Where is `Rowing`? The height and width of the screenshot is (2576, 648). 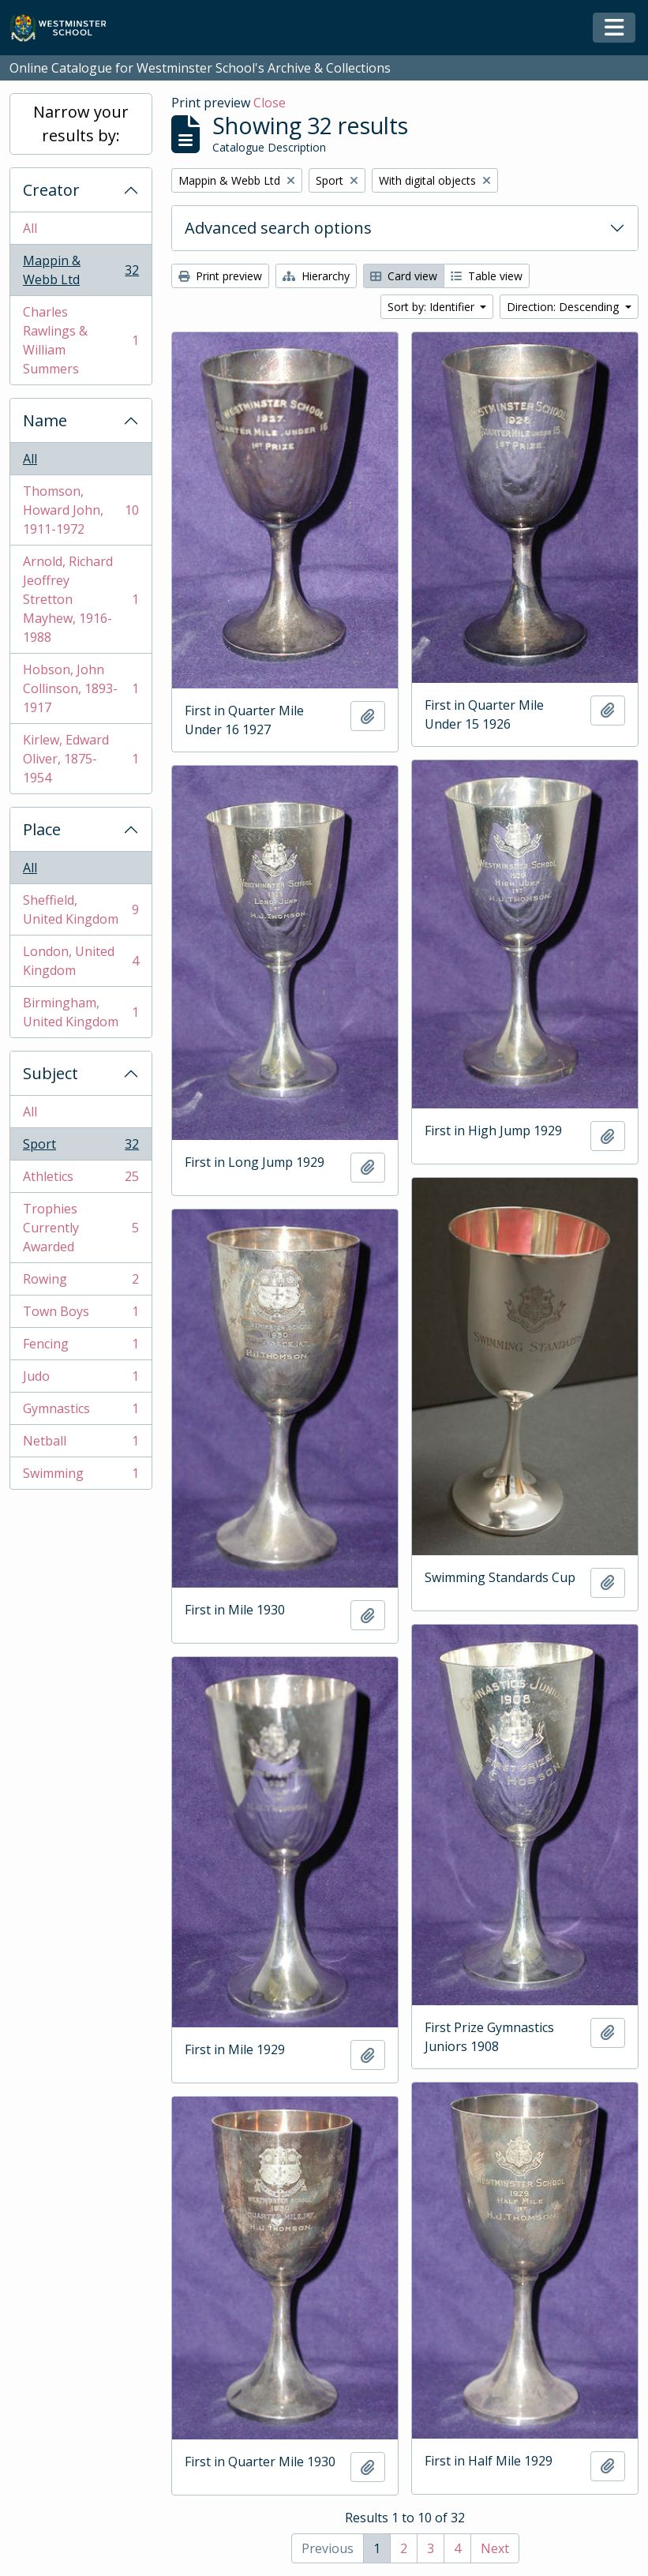
Rowing is located at coordinates (80, 1282).